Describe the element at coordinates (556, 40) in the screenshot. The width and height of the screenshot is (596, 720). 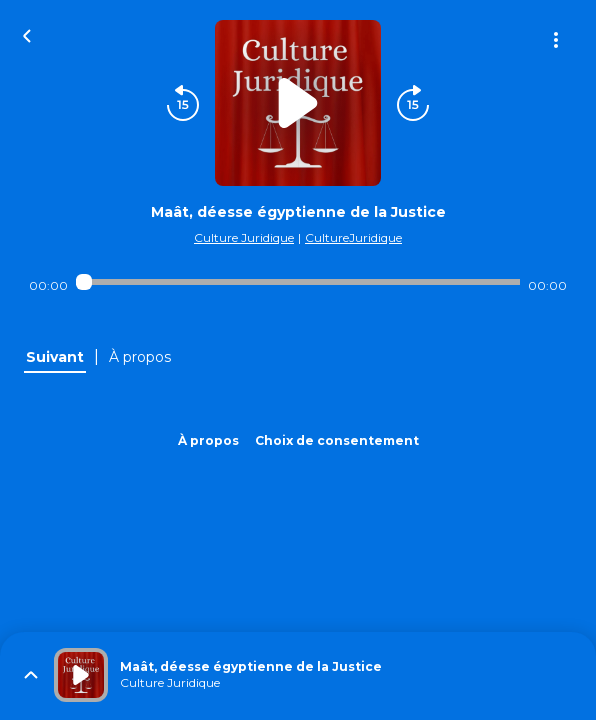
I see `[Plus d'options]` at that location.